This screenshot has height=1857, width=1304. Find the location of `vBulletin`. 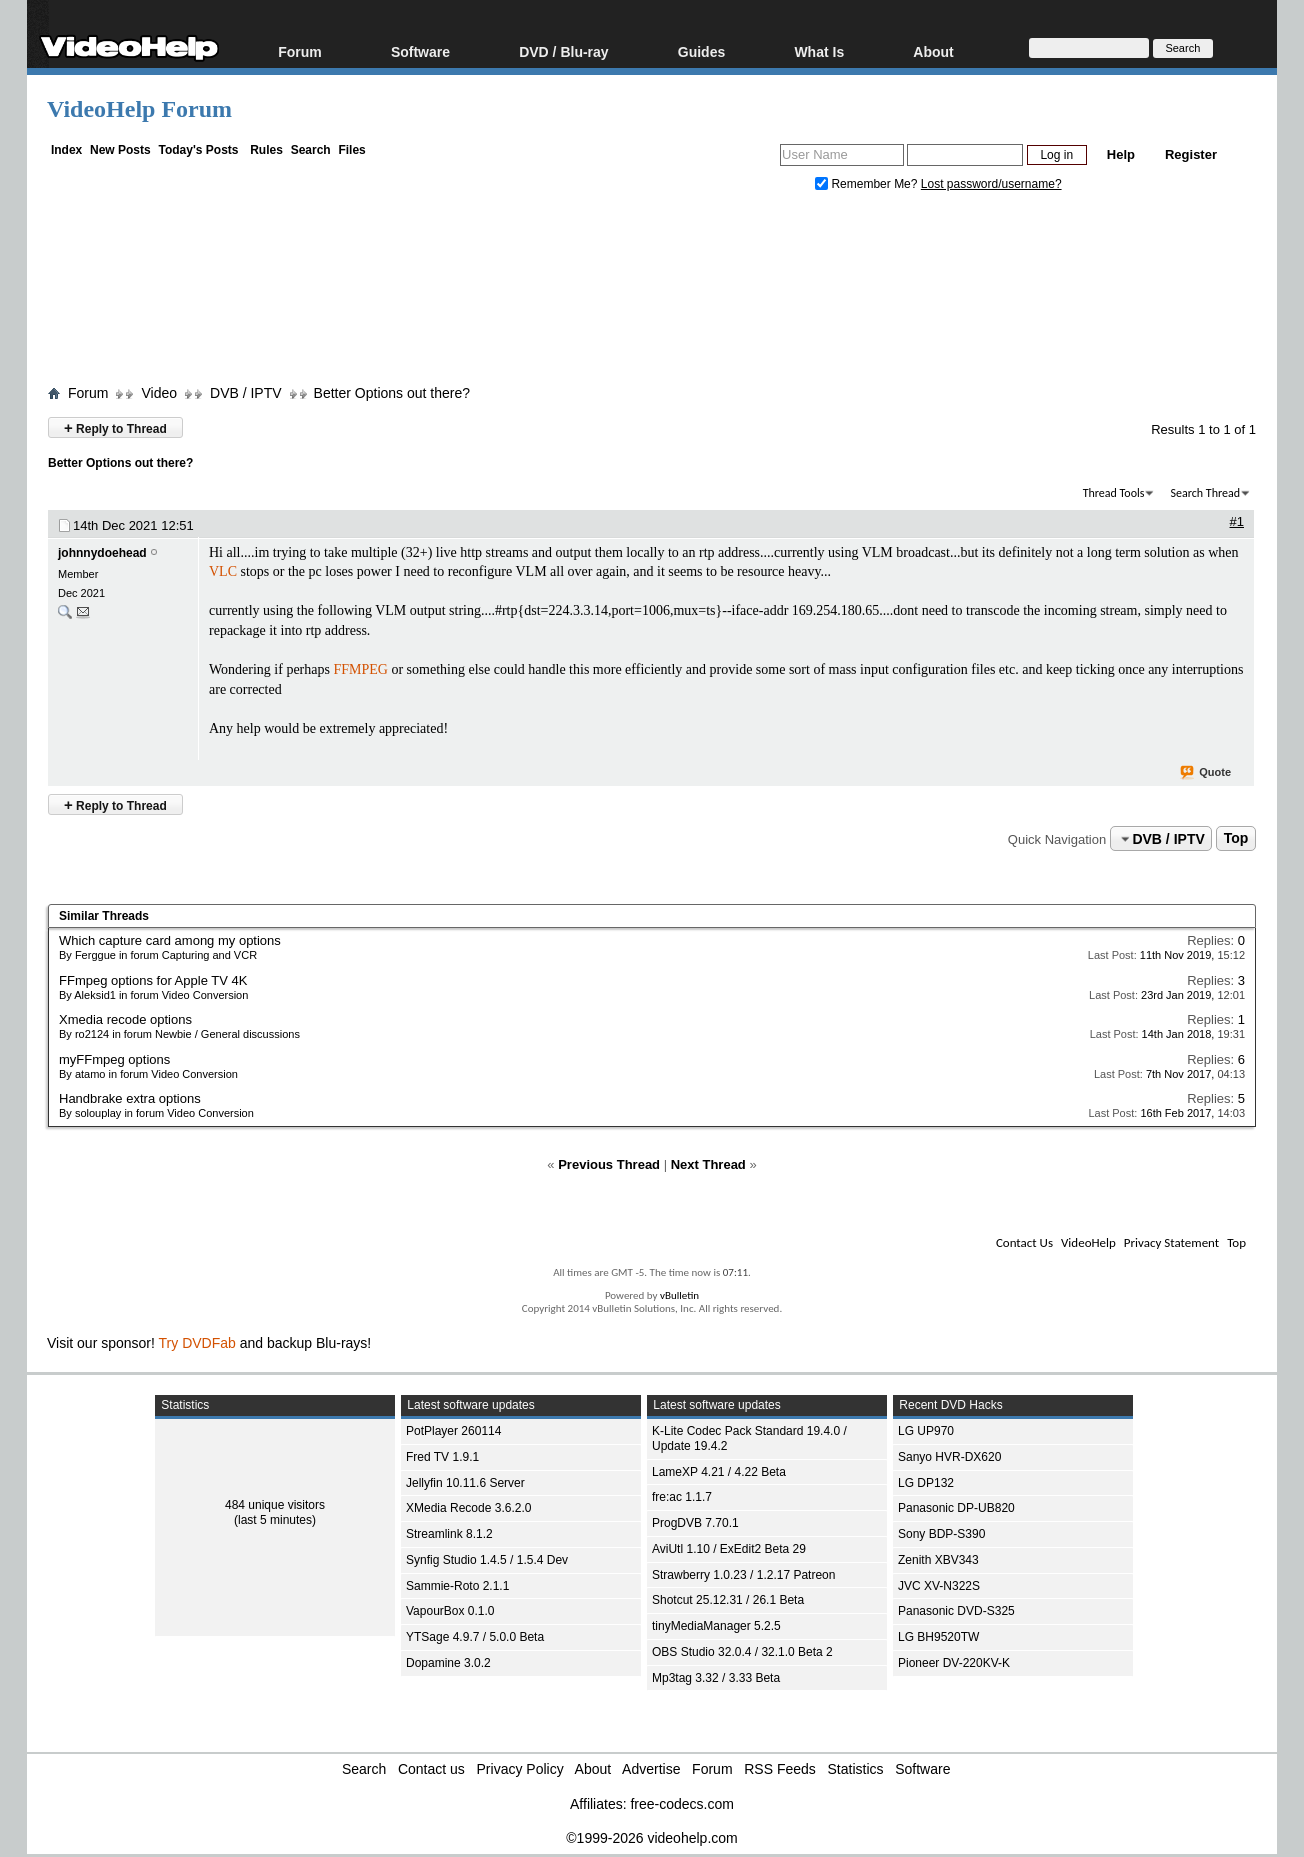

vBulletin is located at coordinates (679, 1295).